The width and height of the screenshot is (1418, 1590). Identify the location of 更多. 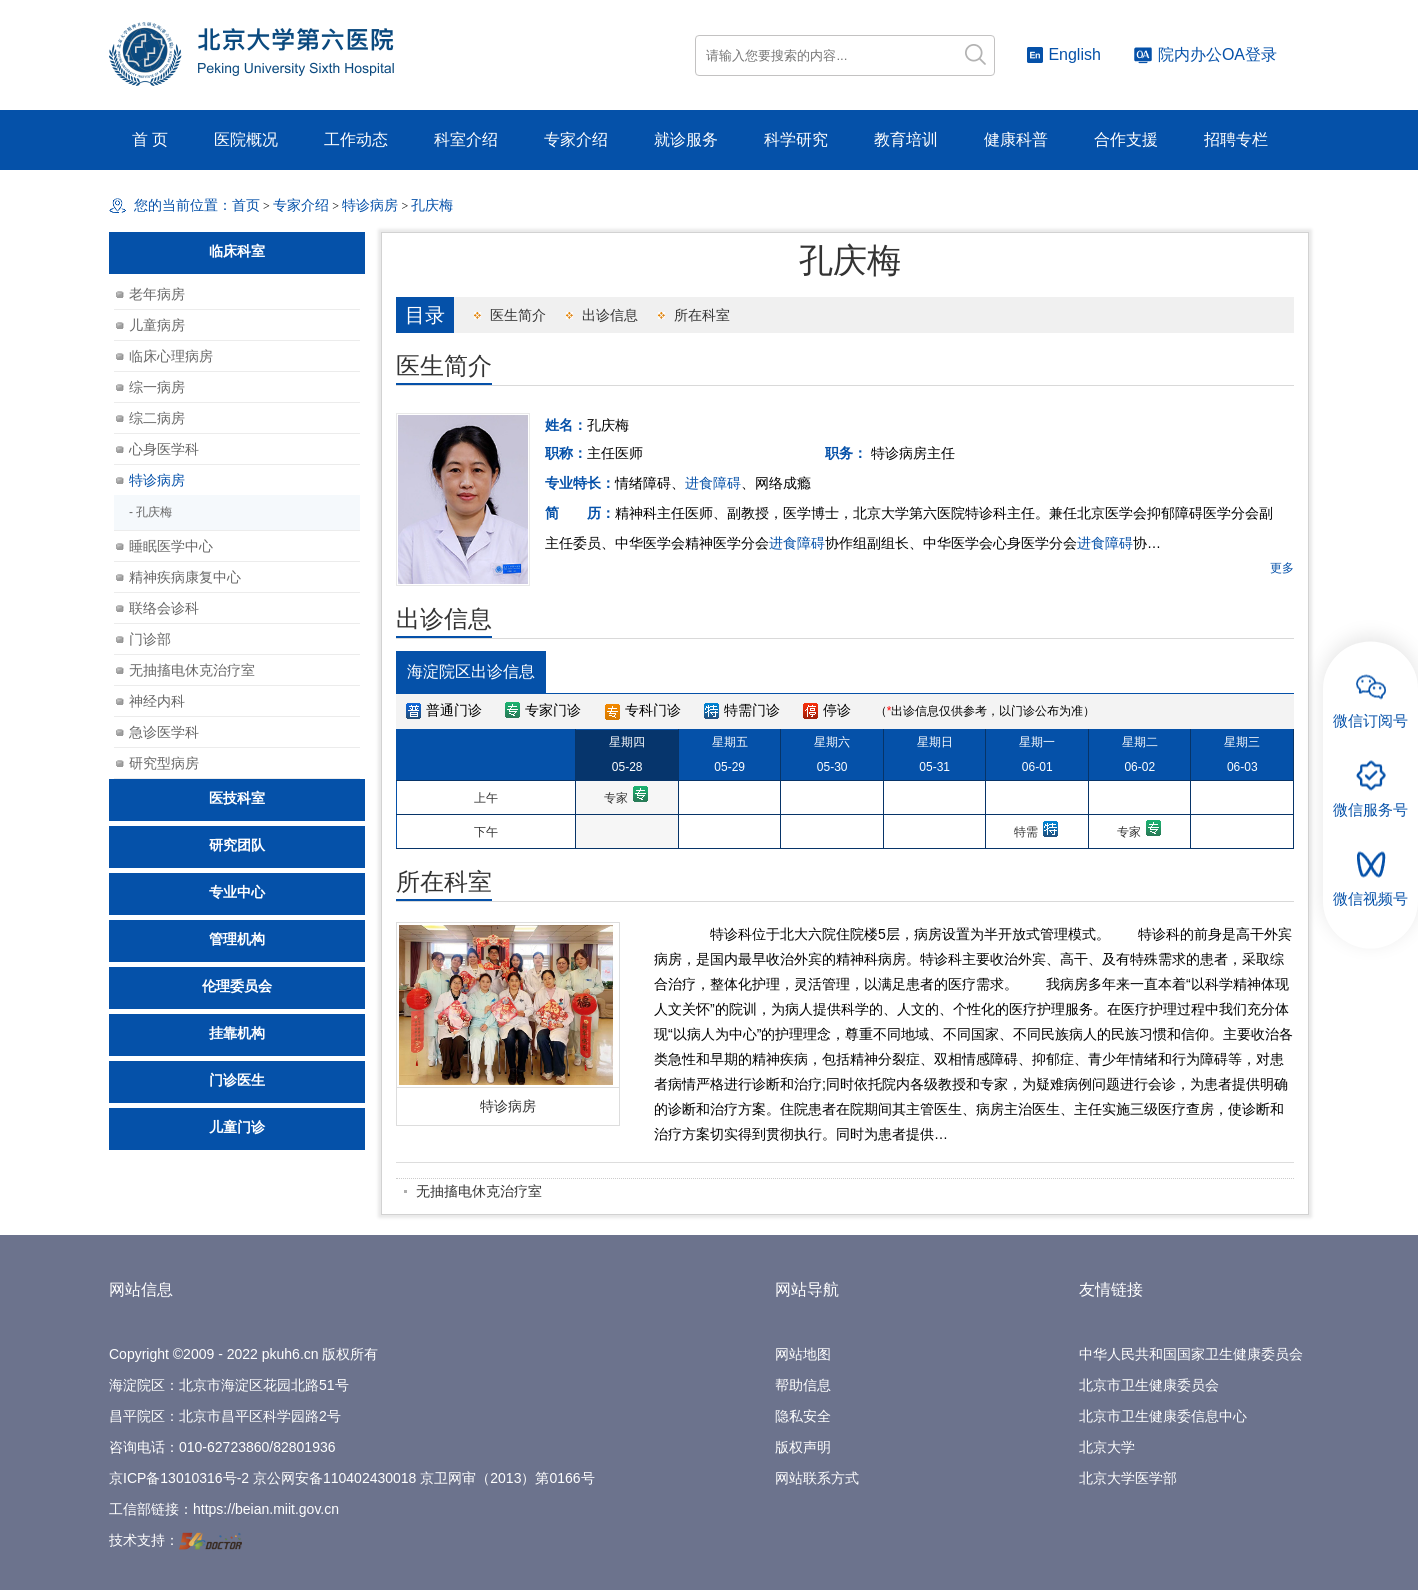
(1282, 568).